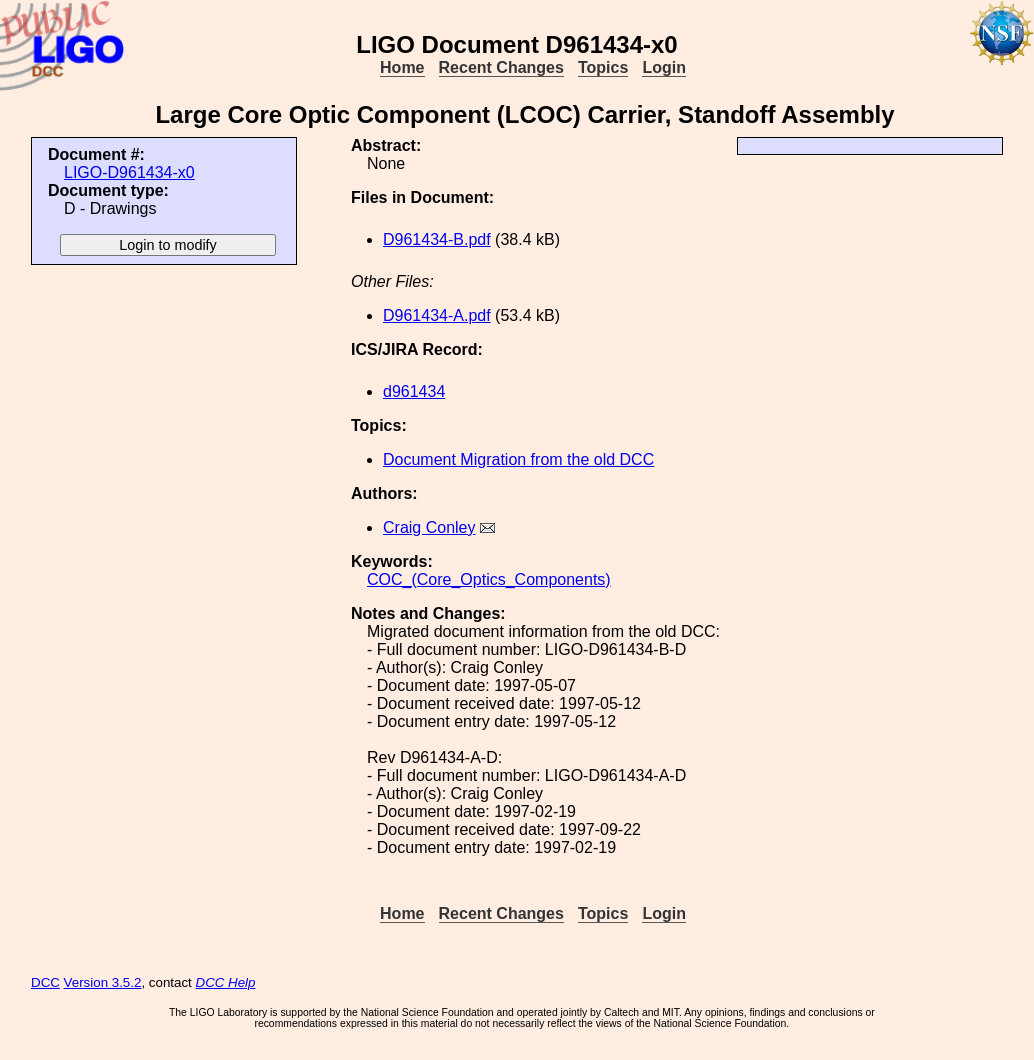  I want to click on COC_(Core_Optics_Components), so click(489, 579).